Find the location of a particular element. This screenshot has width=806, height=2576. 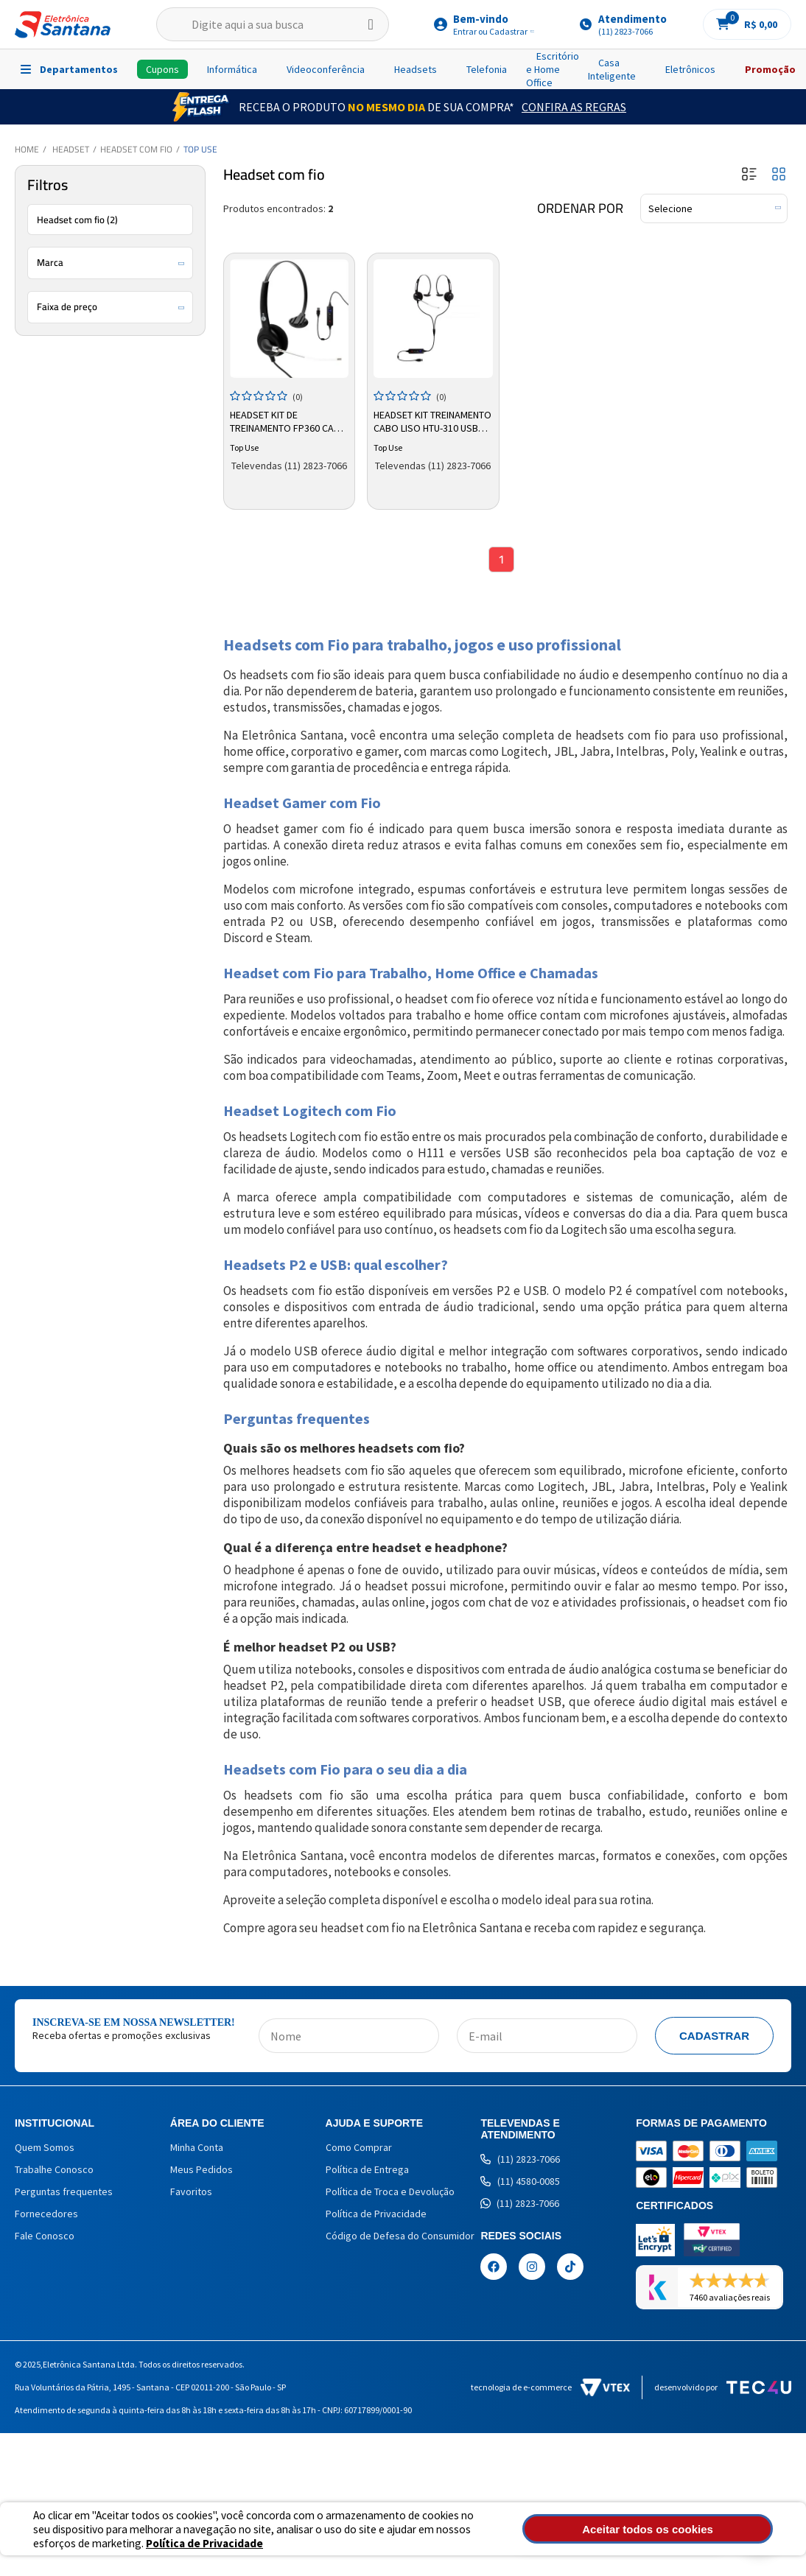

Escritório e Home Office is located at coordinates (552, 69).